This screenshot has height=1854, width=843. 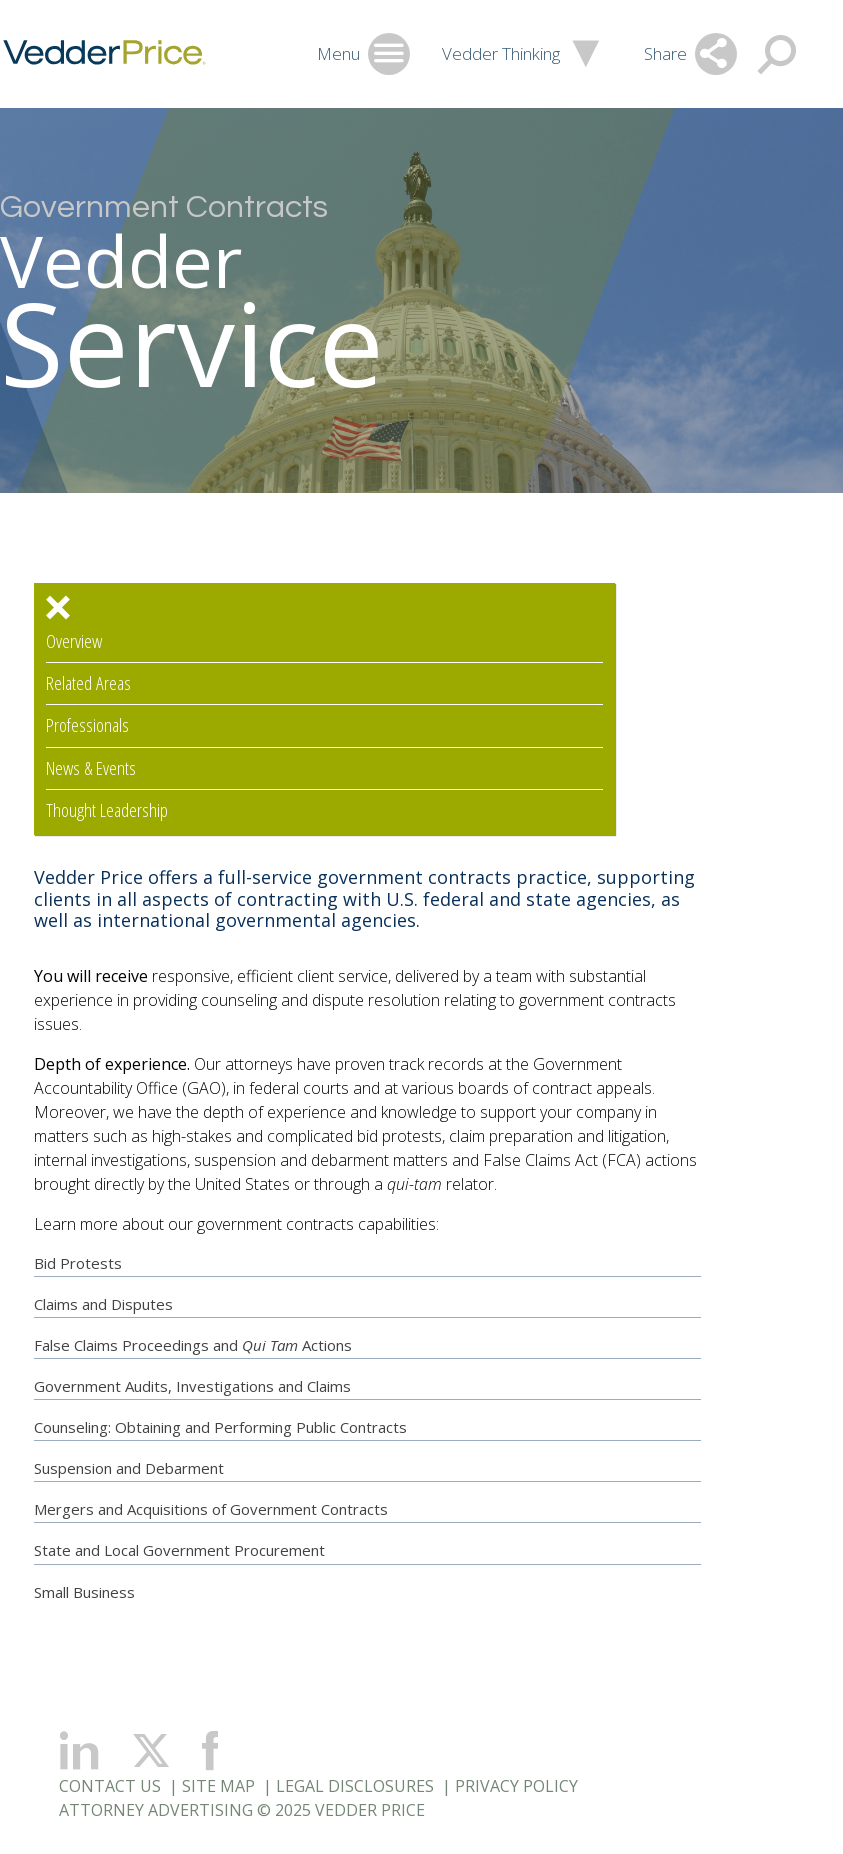 I want to click on Counseling: Obtaining and Performing Public Contracts, so click(x=220, y=1427).